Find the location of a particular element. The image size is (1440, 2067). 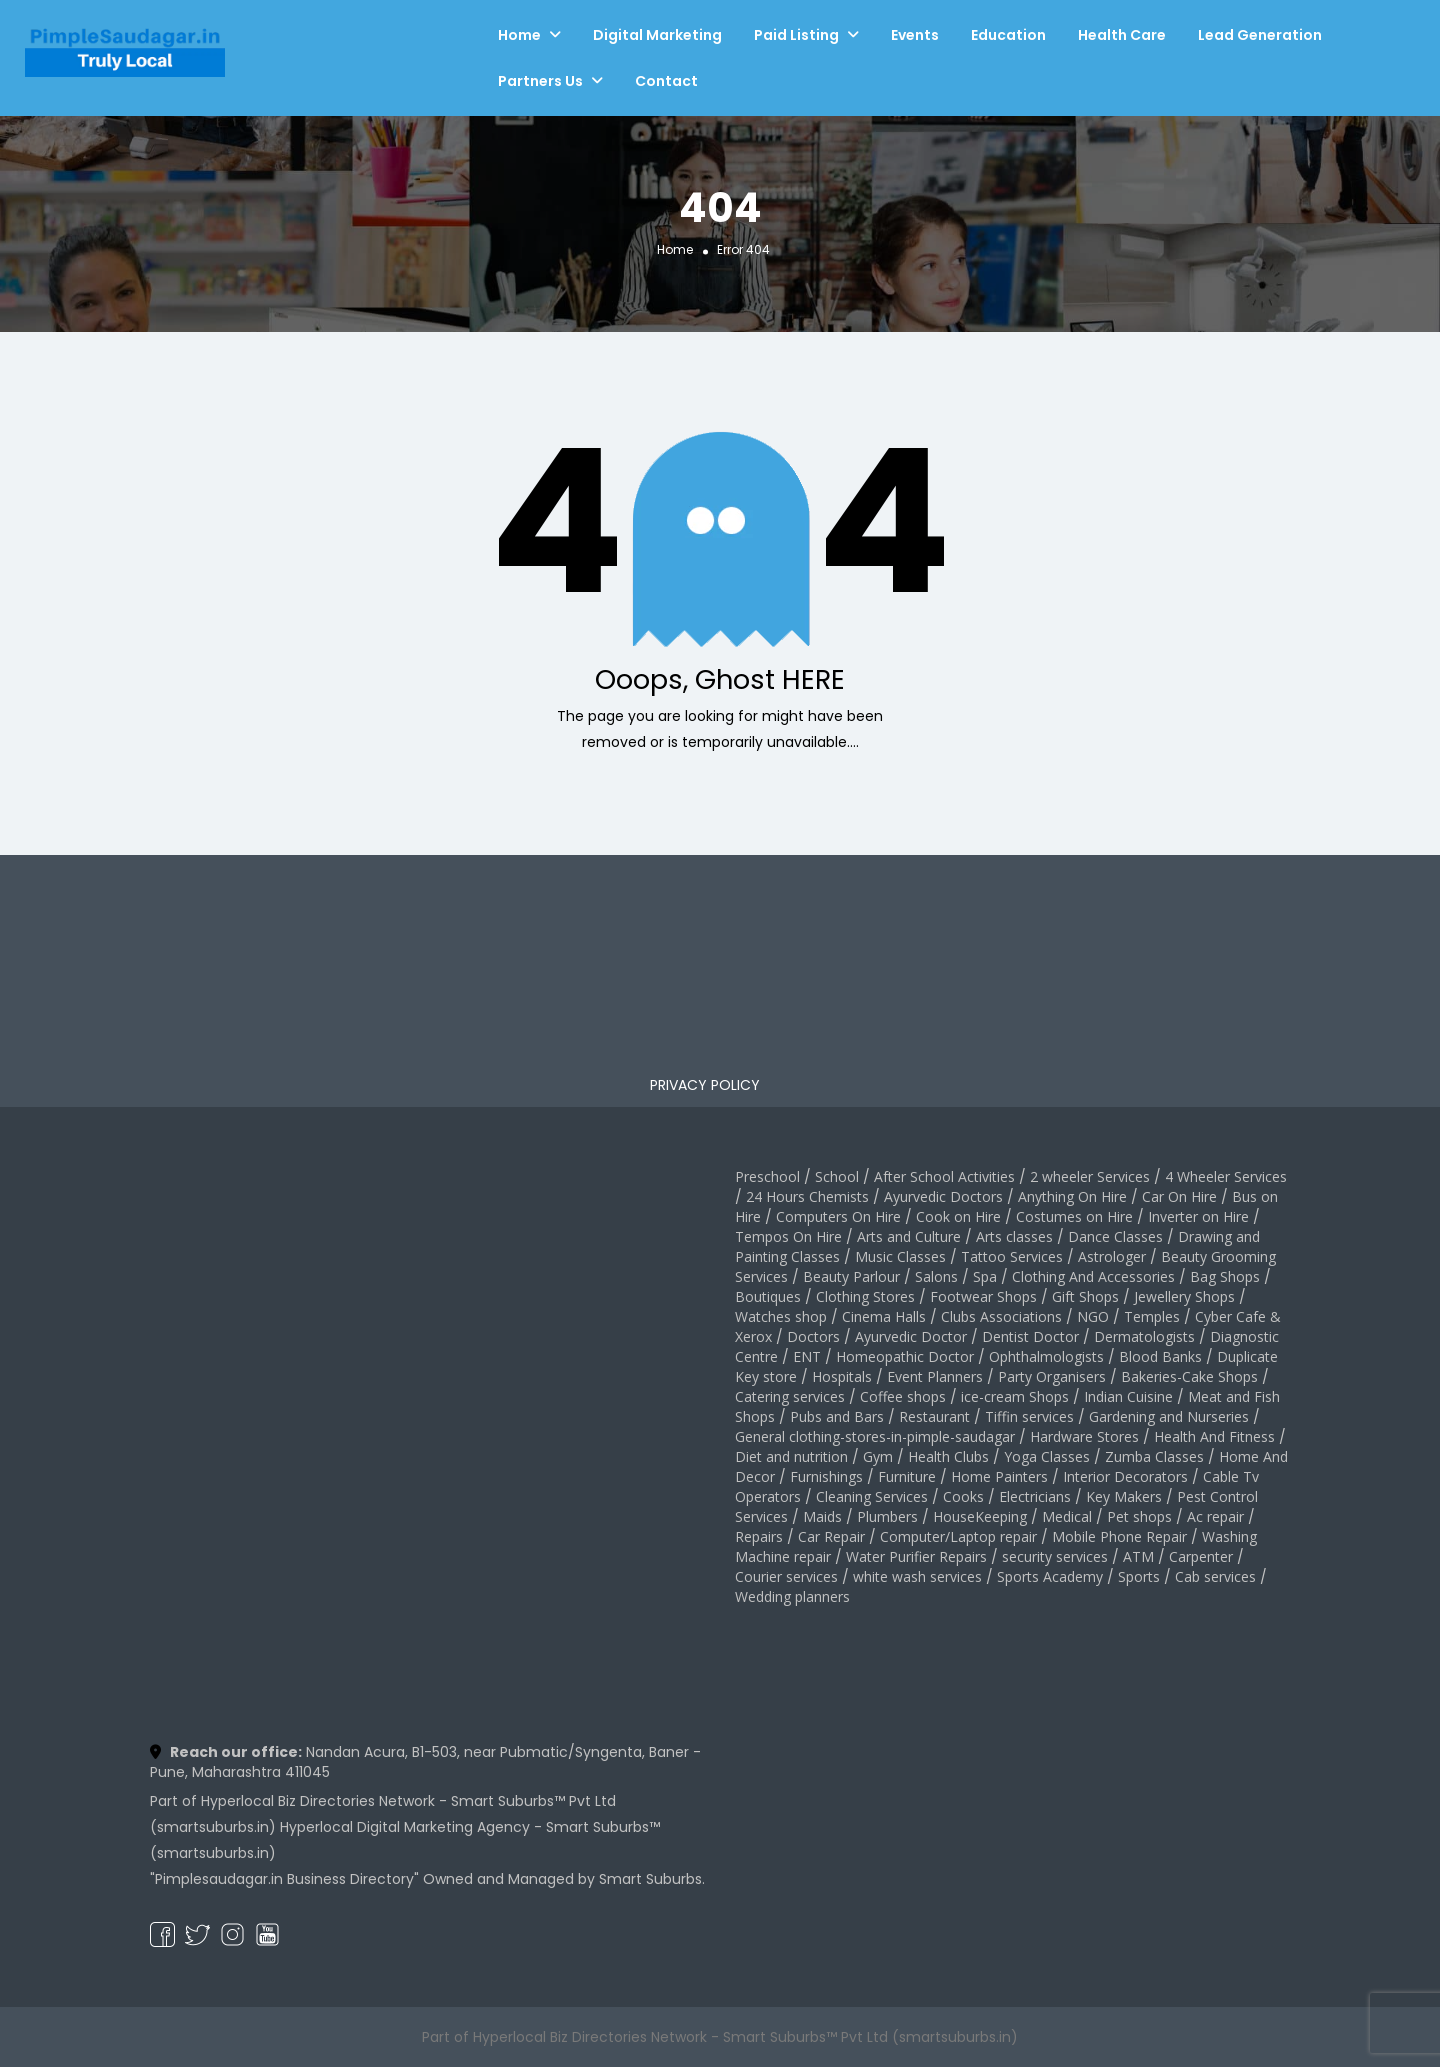

Clubs Associations is located at coordinates (1001, 1316).